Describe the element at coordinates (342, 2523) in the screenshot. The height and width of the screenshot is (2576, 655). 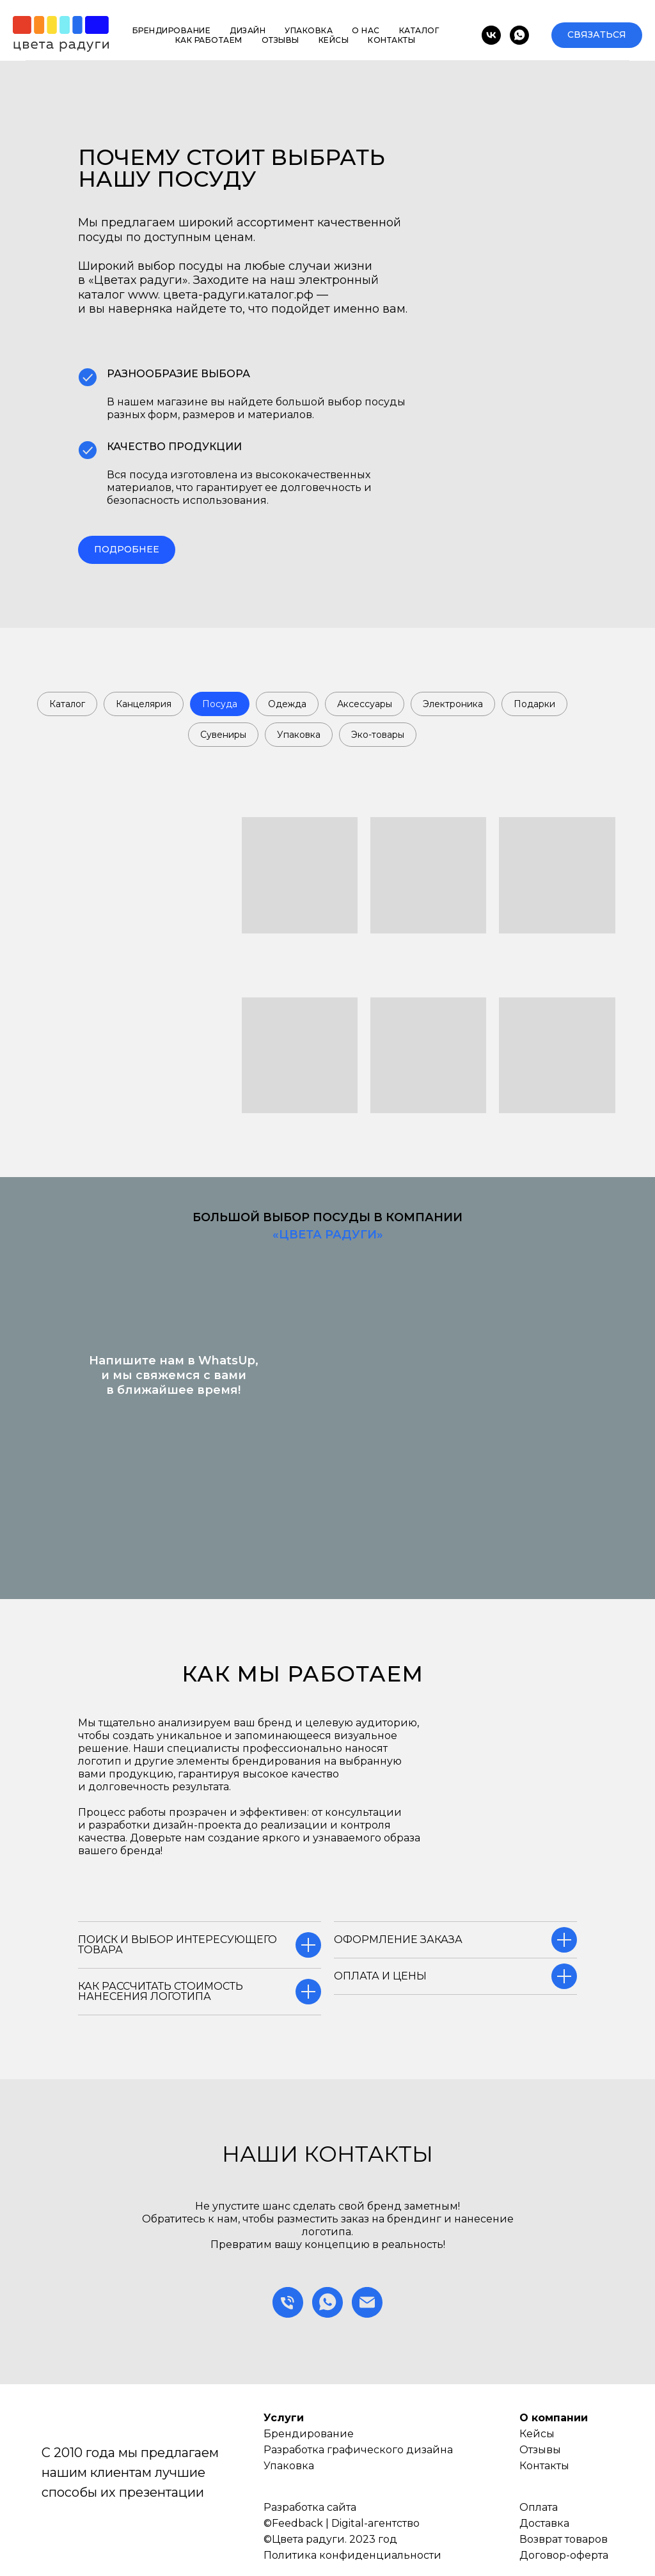
I see `©Feedback | Digital-агентство` at that location.